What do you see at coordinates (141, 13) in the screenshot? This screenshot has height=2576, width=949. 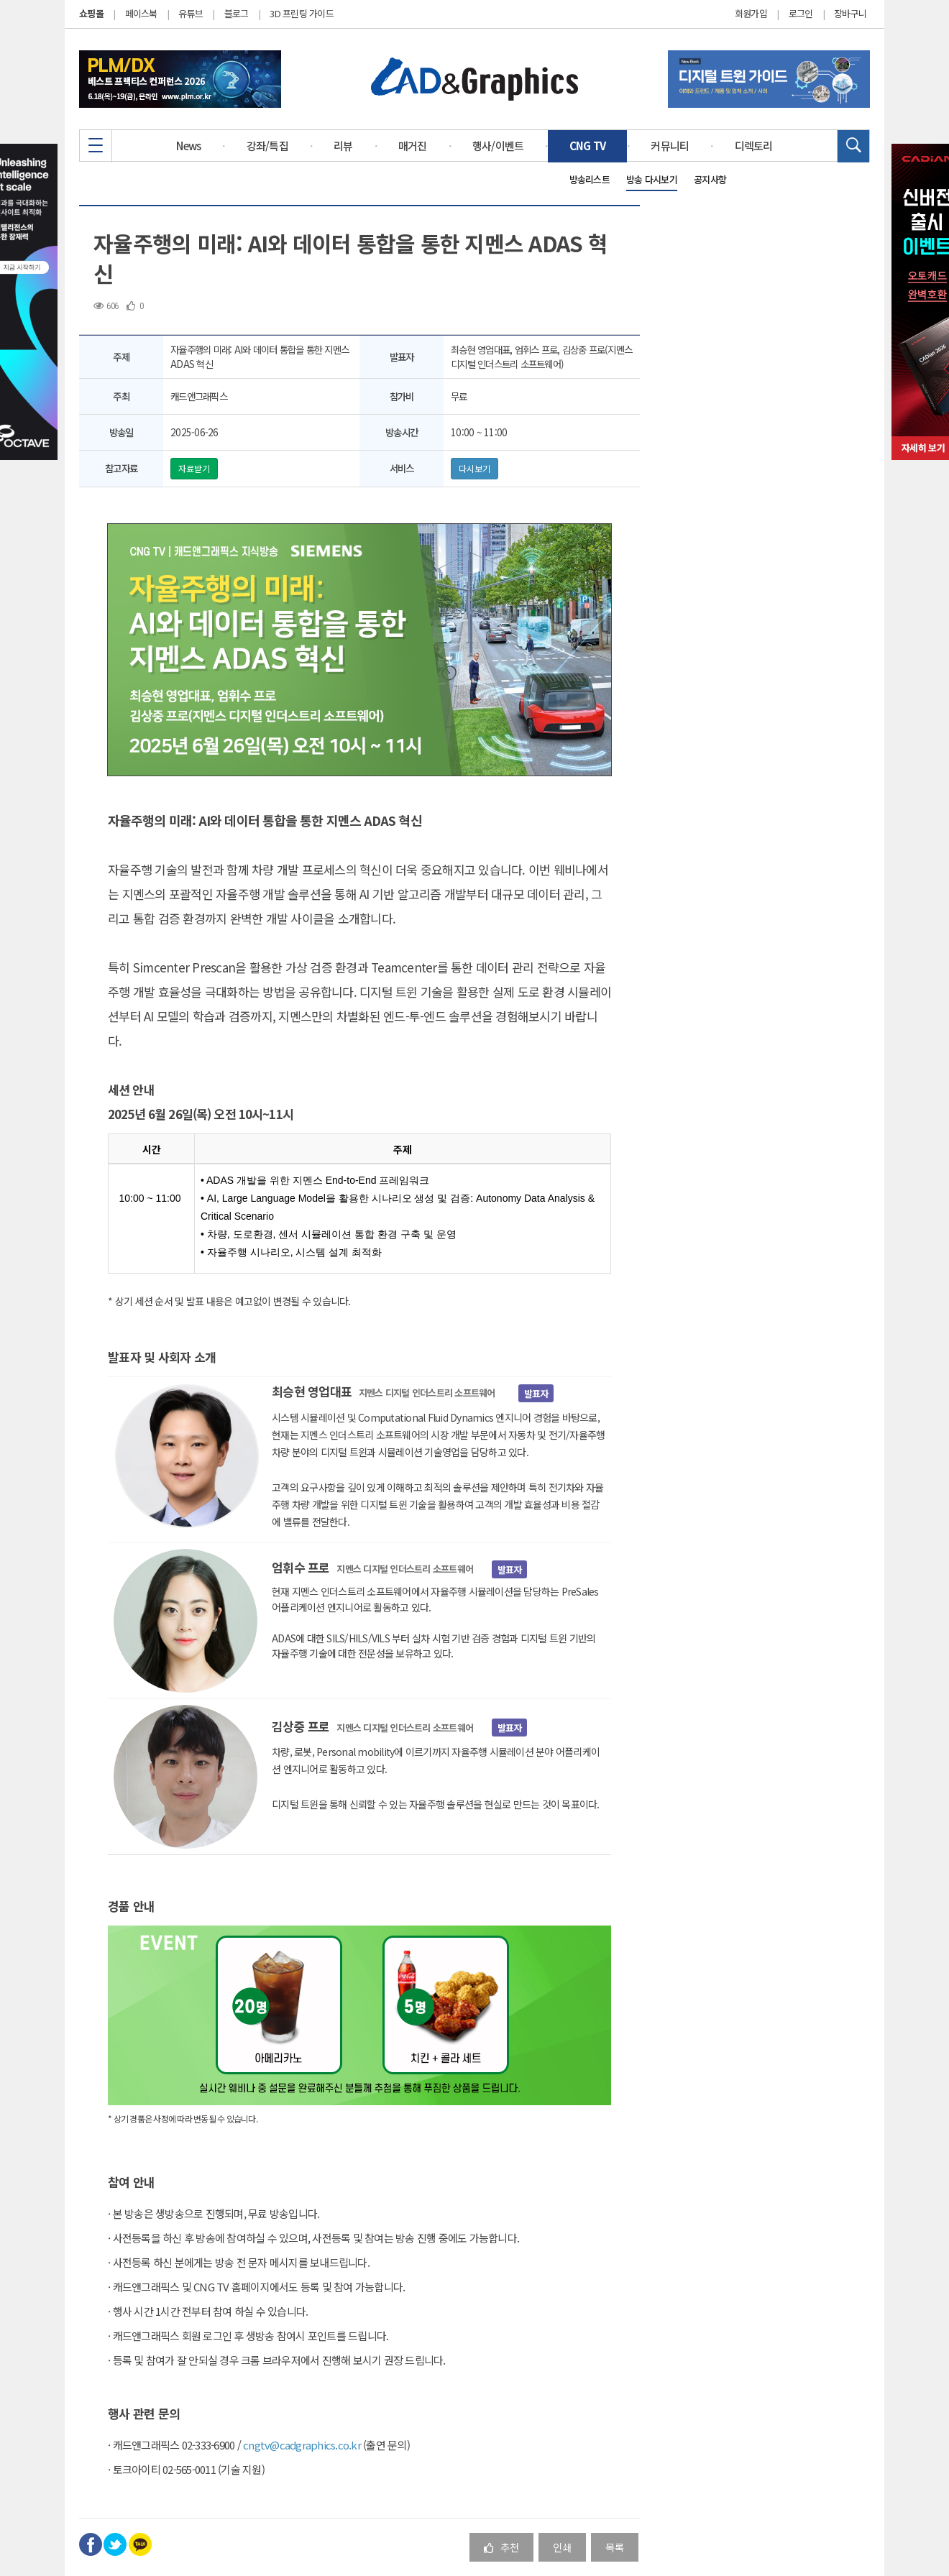 I see `페이스북` at bounding box center [141, 13].